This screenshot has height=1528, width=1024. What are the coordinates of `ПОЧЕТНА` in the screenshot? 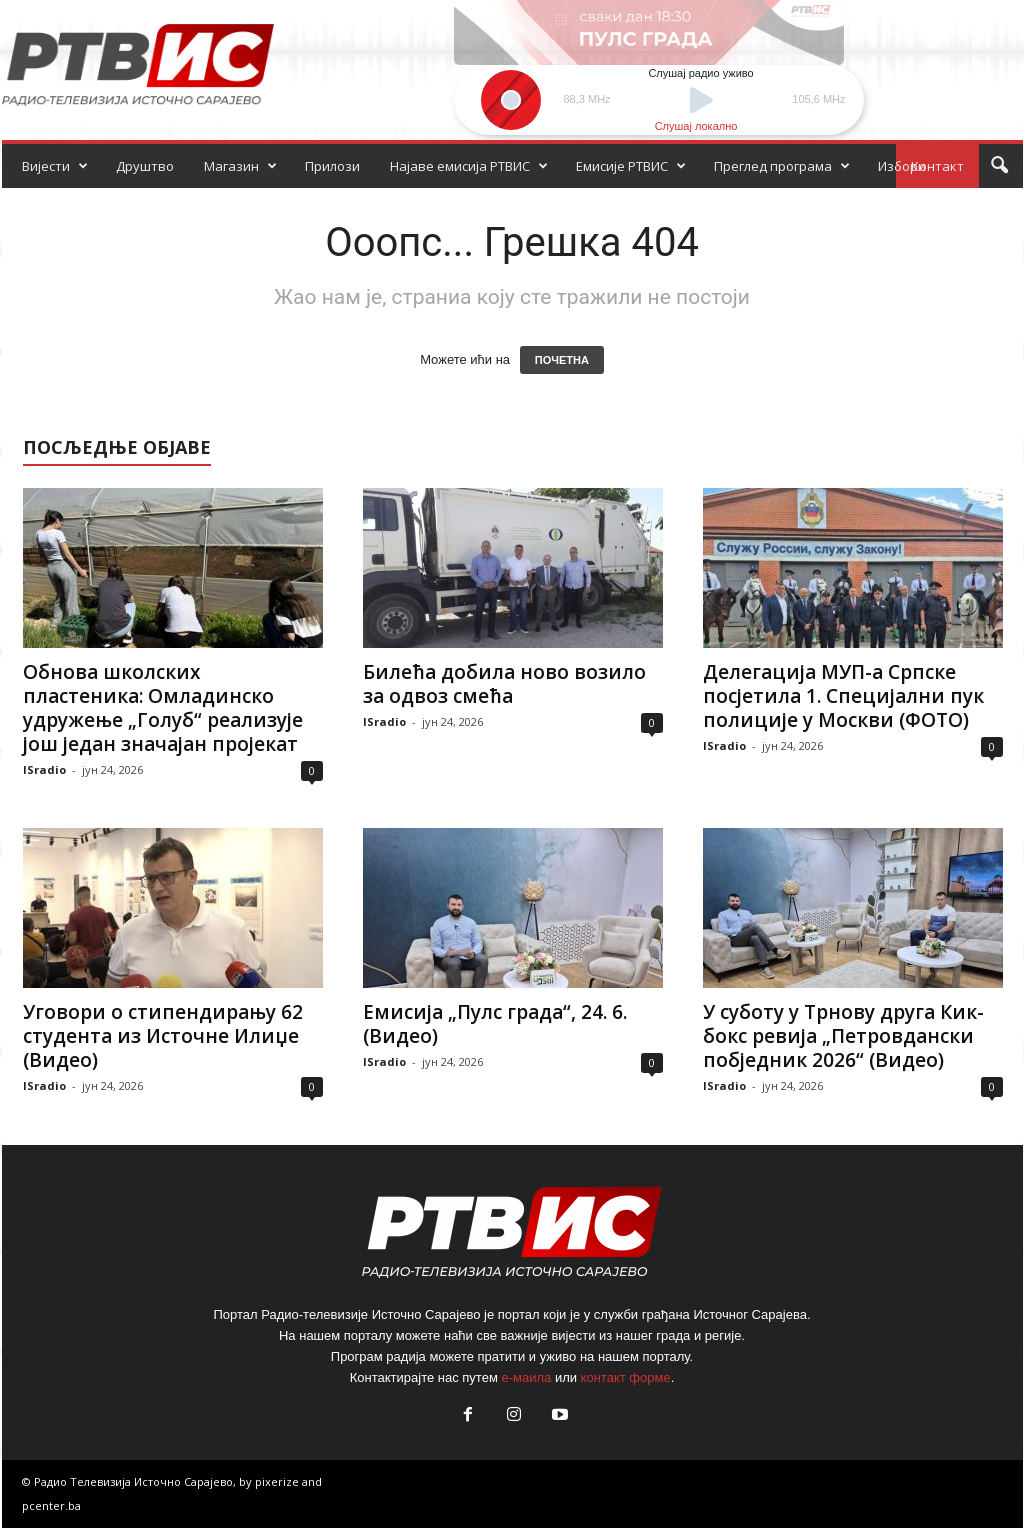 It's located at (562, 360).